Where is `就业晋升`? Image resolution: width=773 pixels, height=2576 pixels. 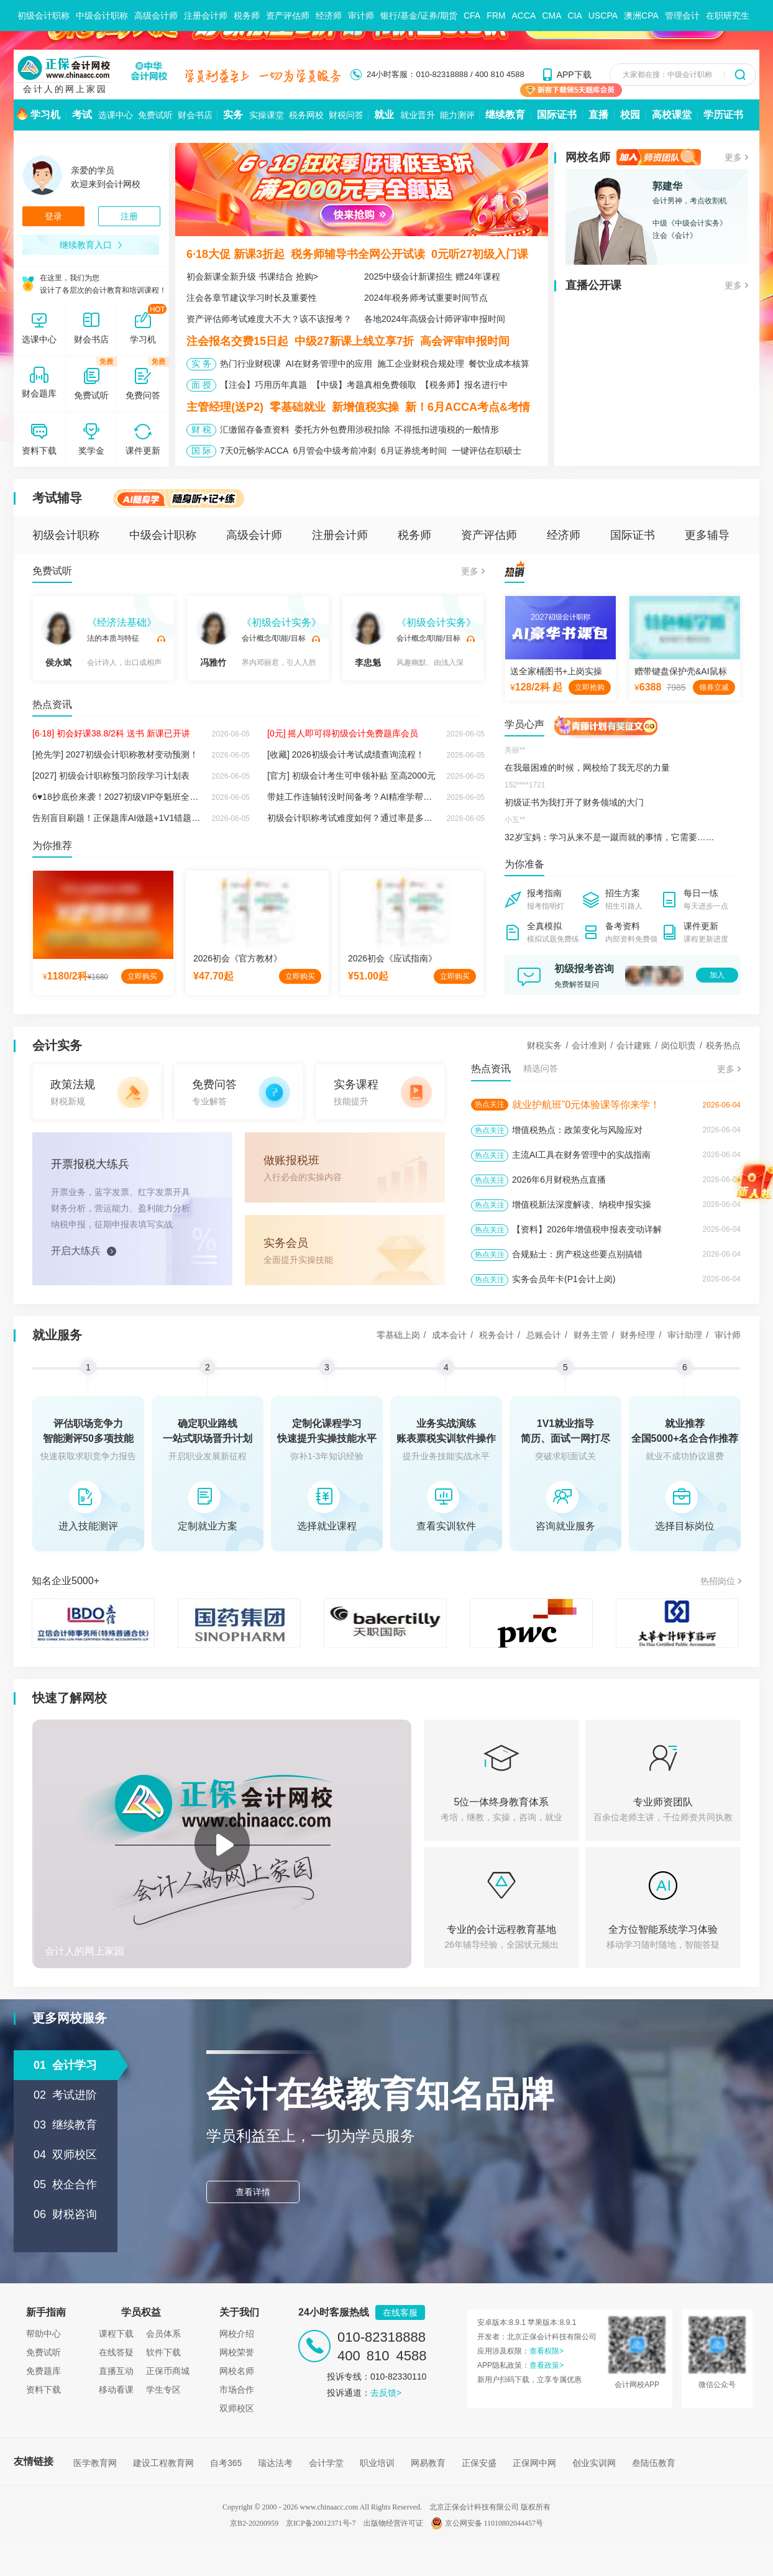 就业晋升 is located at coordinates (417, 115).